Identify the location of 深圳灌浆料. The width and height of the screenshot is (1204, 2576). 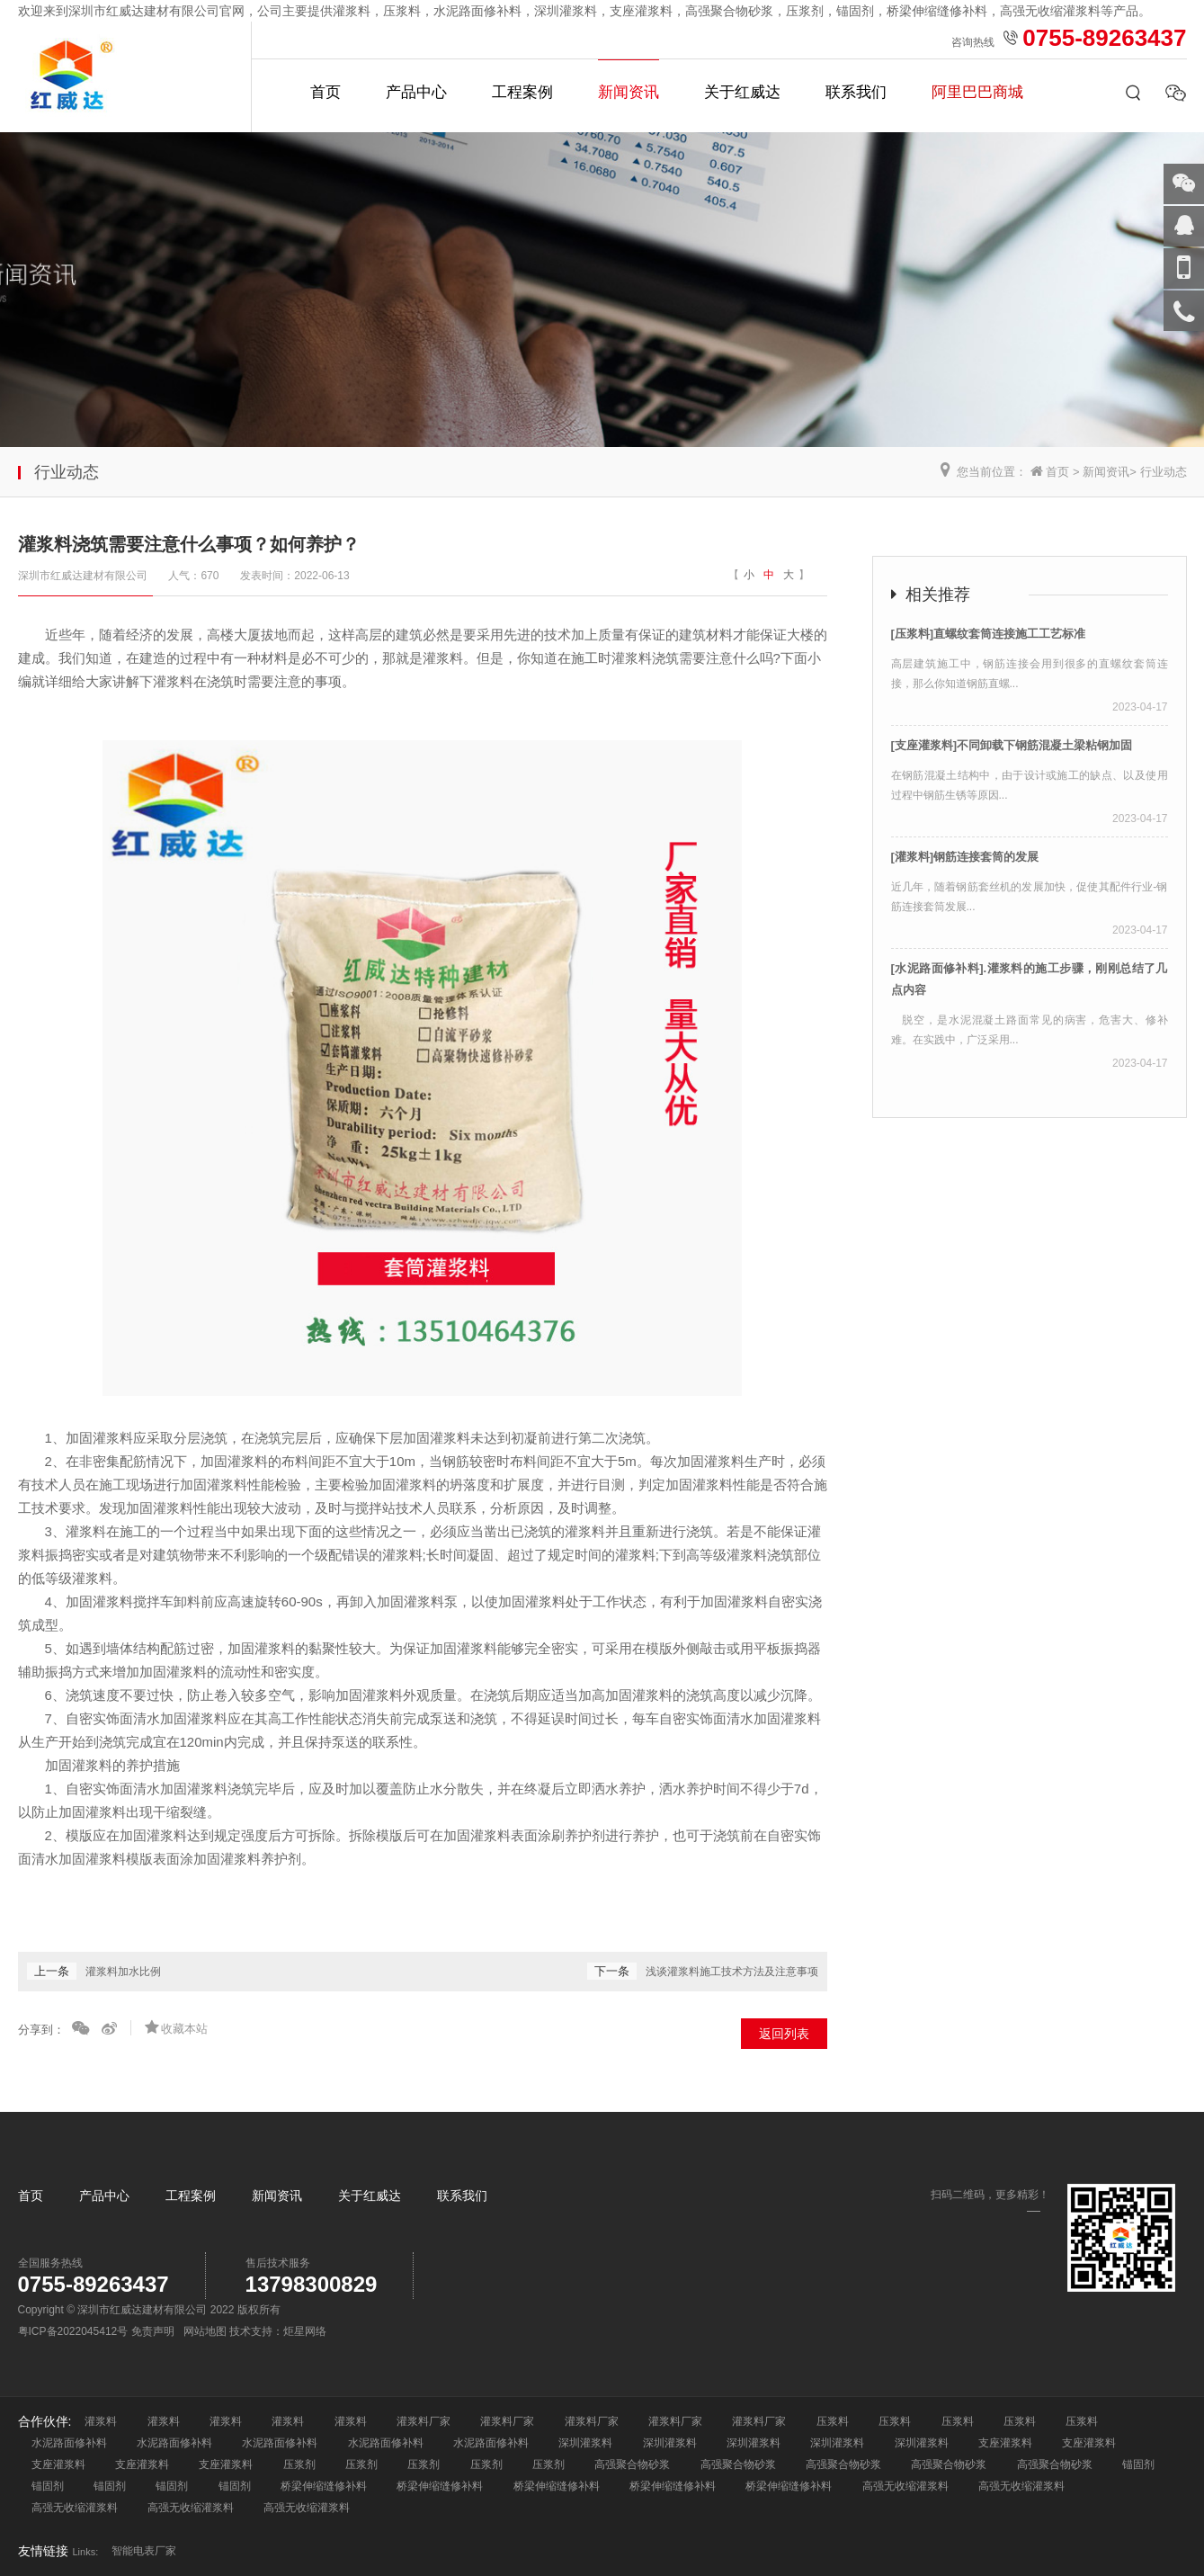
(585, 2442).